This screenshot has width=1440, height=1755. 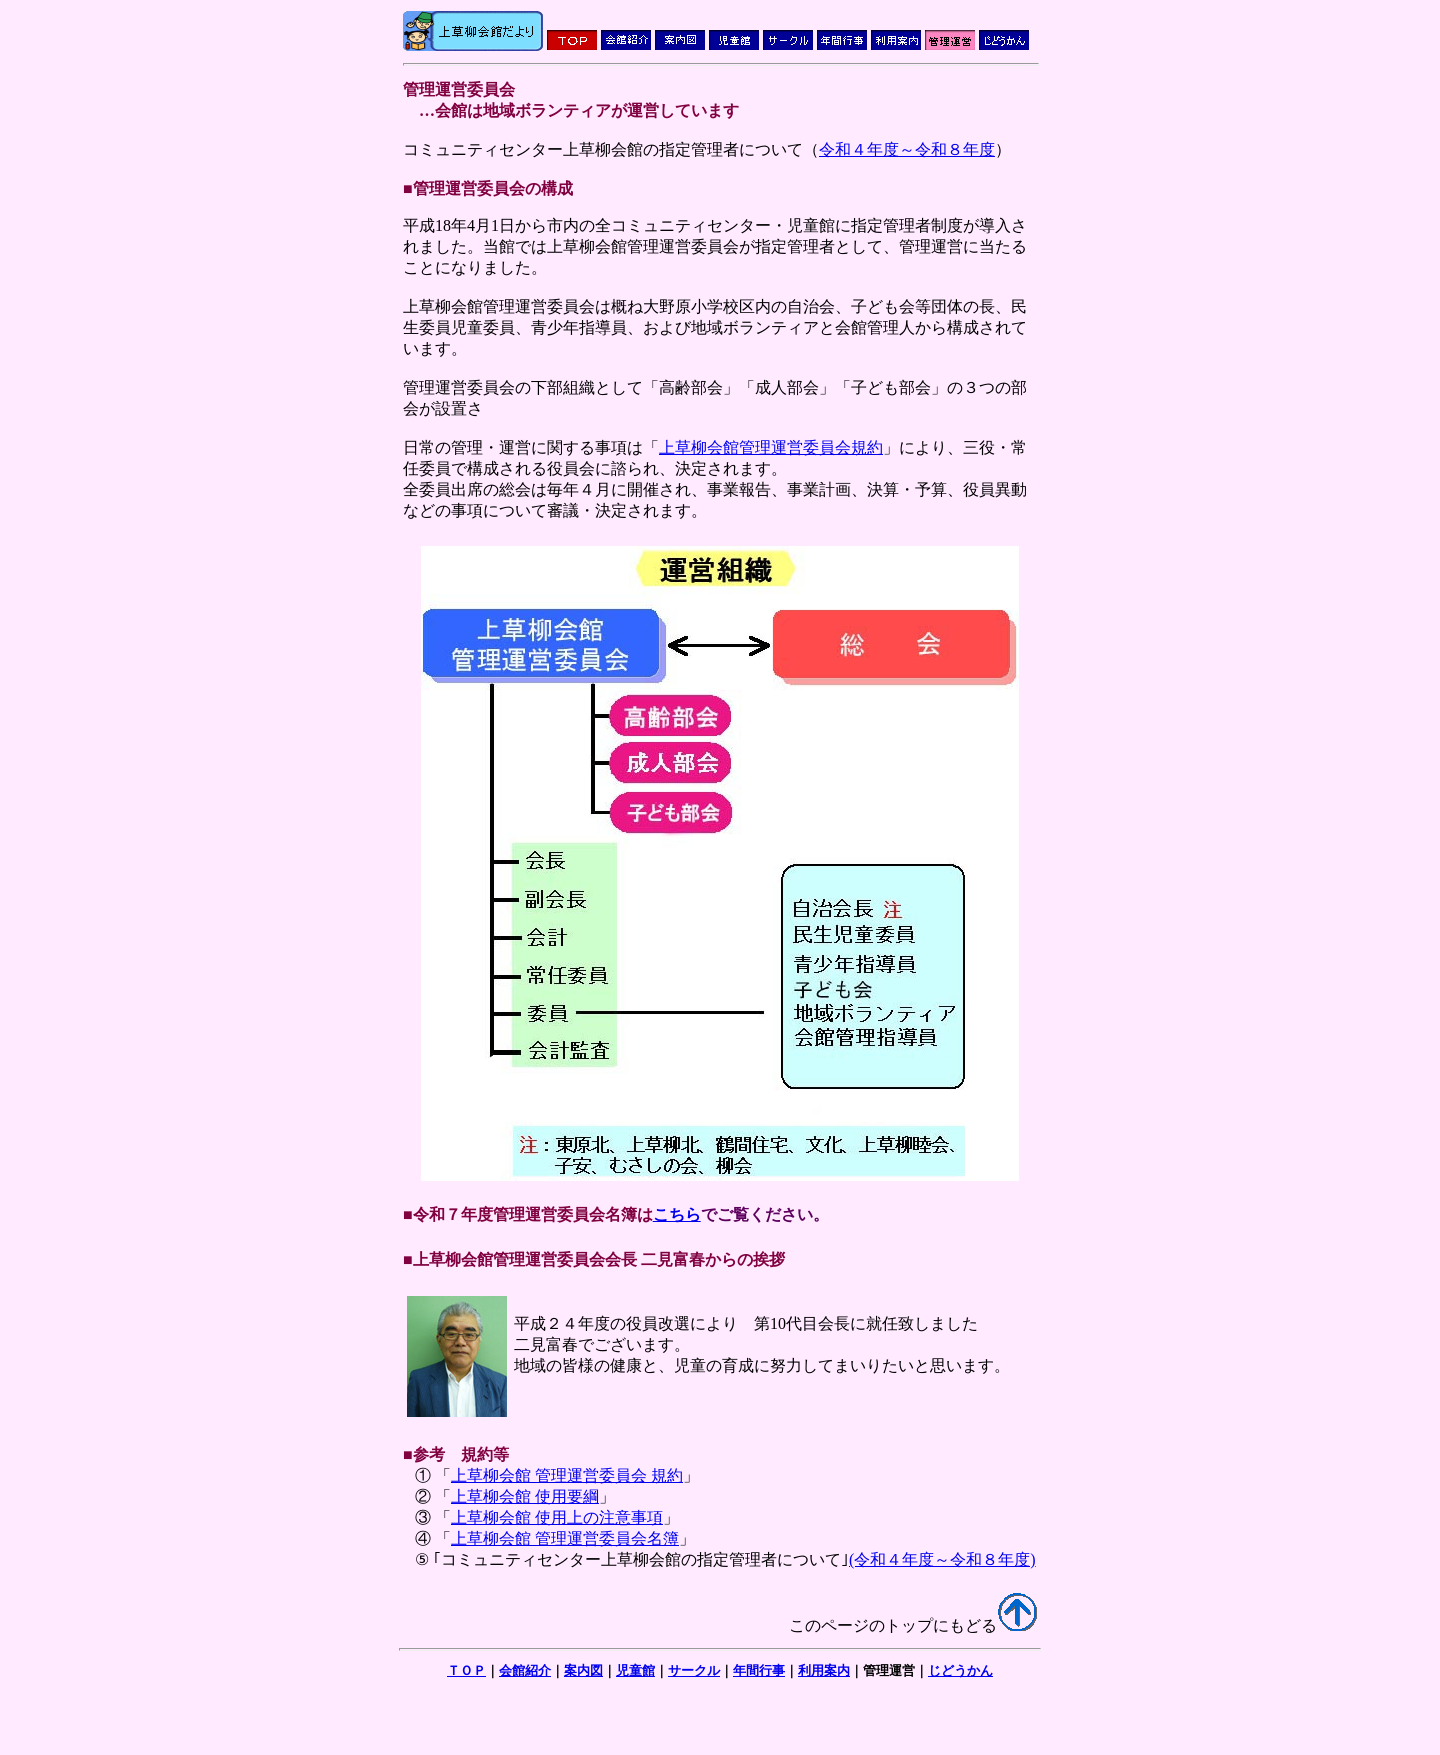 What do you see at coordinates (942, 1559) in the screenshot?
I see `(令和４年度～令和８年度)` at bounding box center [942, 1559].